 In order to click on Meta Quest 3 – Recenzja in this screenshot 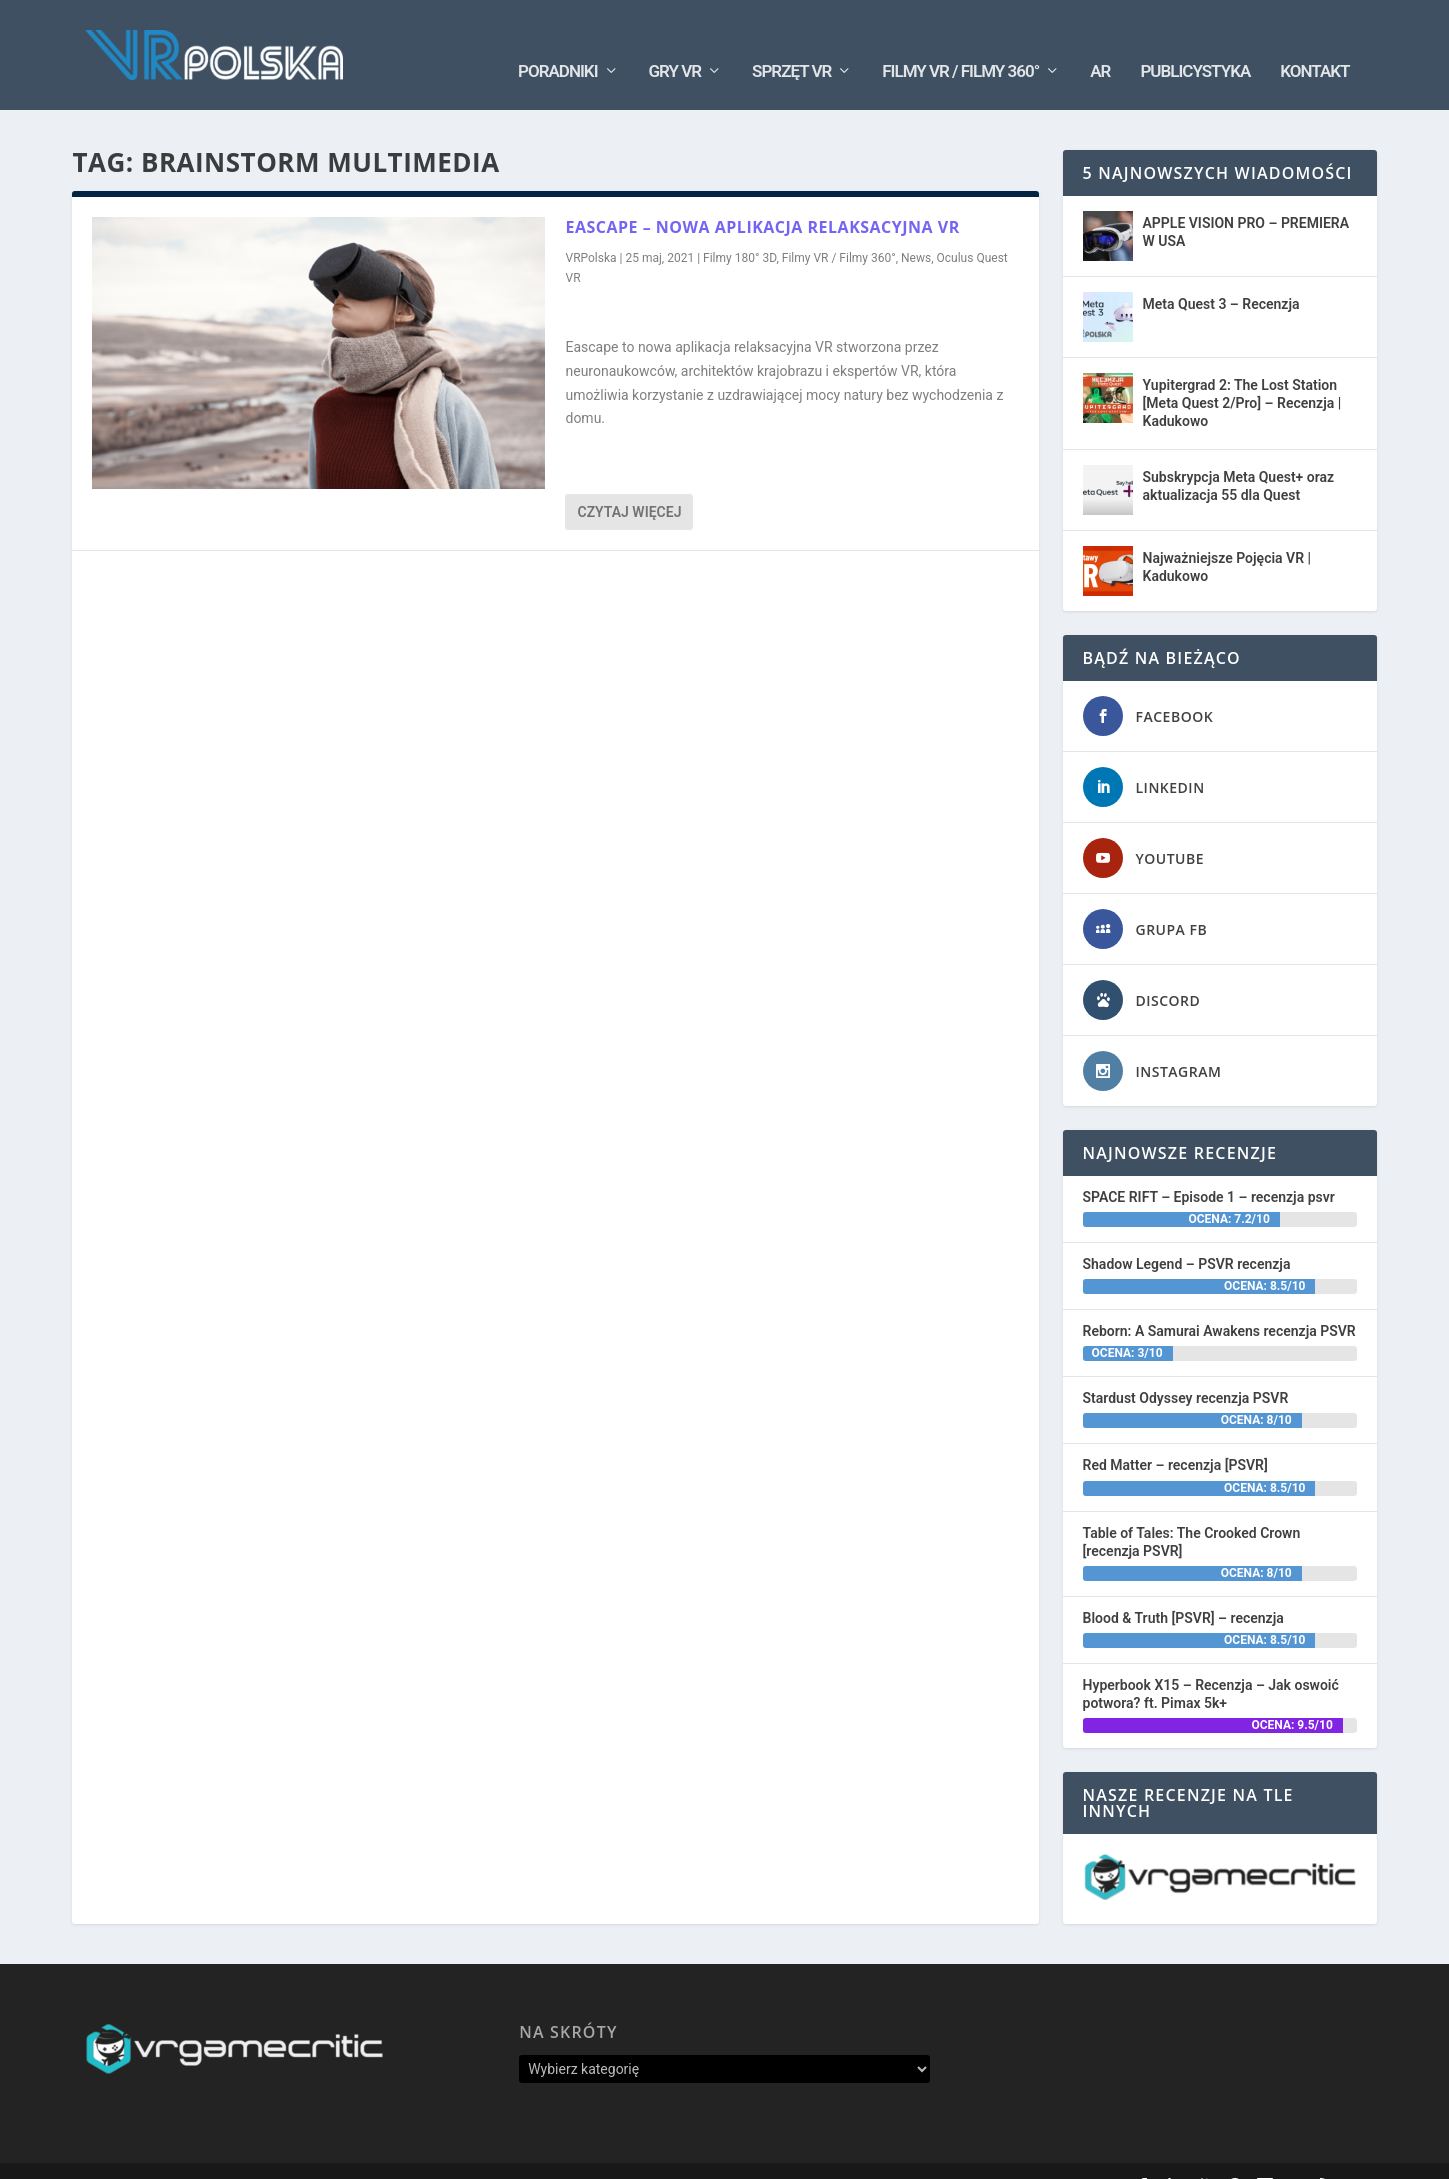, I will do `click(1221, 274)`.